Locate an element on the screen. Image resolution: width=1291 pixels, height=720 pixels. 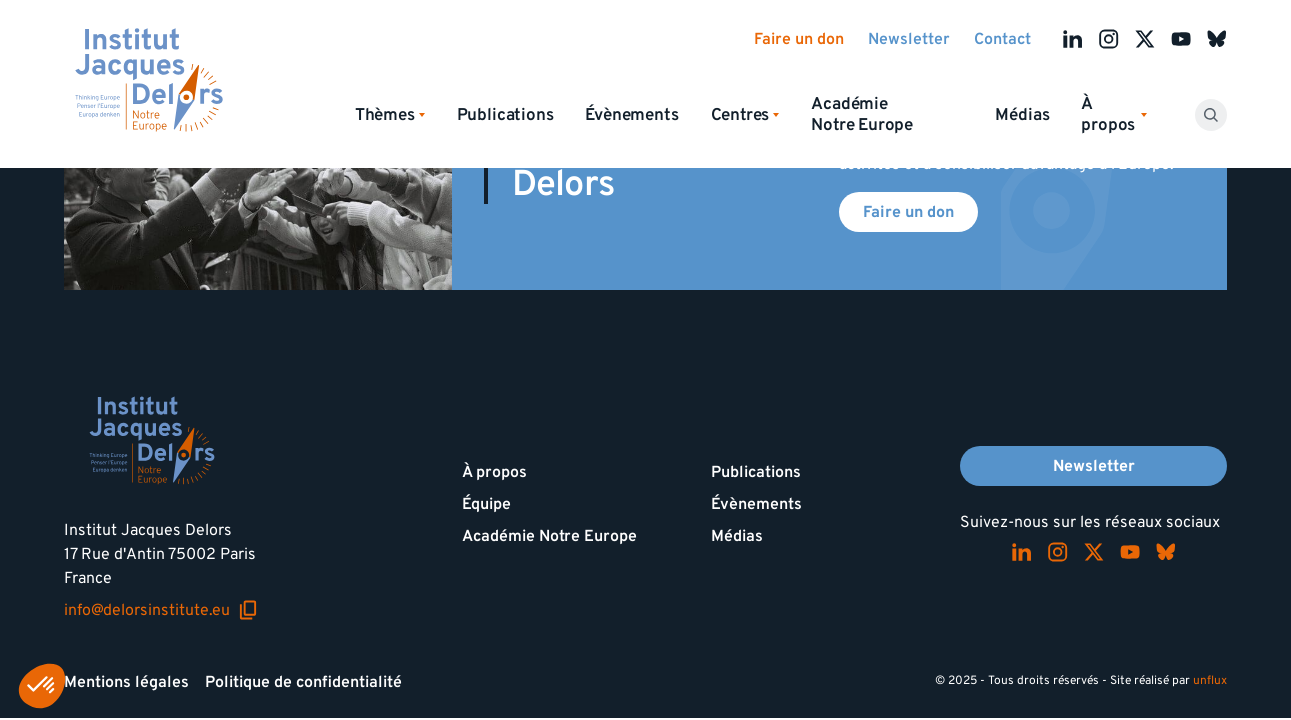
unflux is located at coordinates (1210, 680).